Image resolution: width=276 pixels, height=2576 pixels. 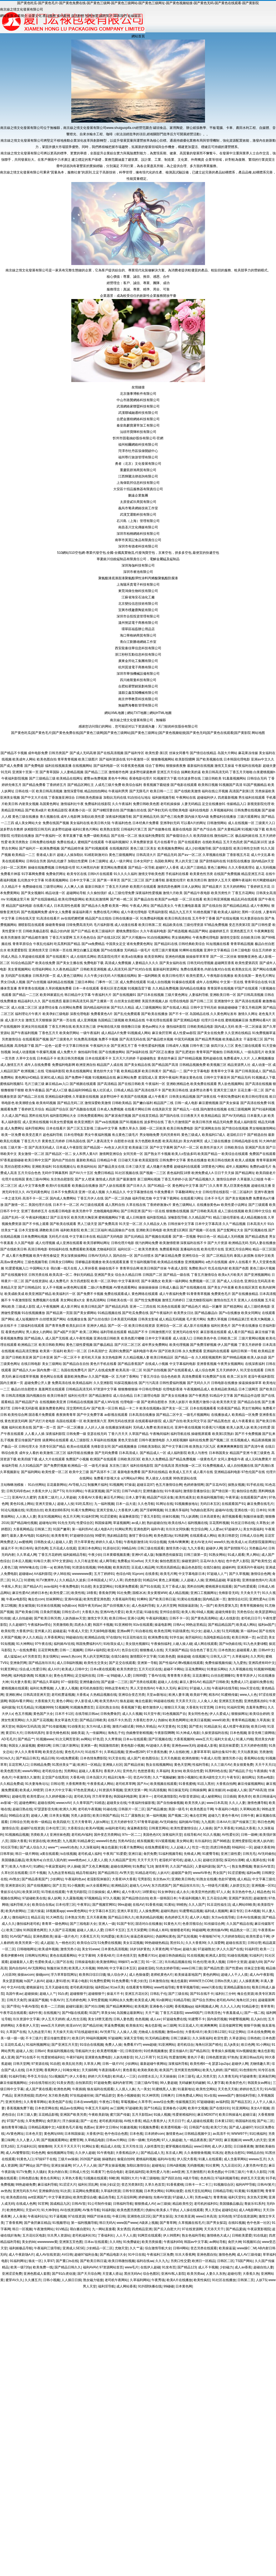 I want to click on 成人黑料自拍, so click(x=115, y=1205).